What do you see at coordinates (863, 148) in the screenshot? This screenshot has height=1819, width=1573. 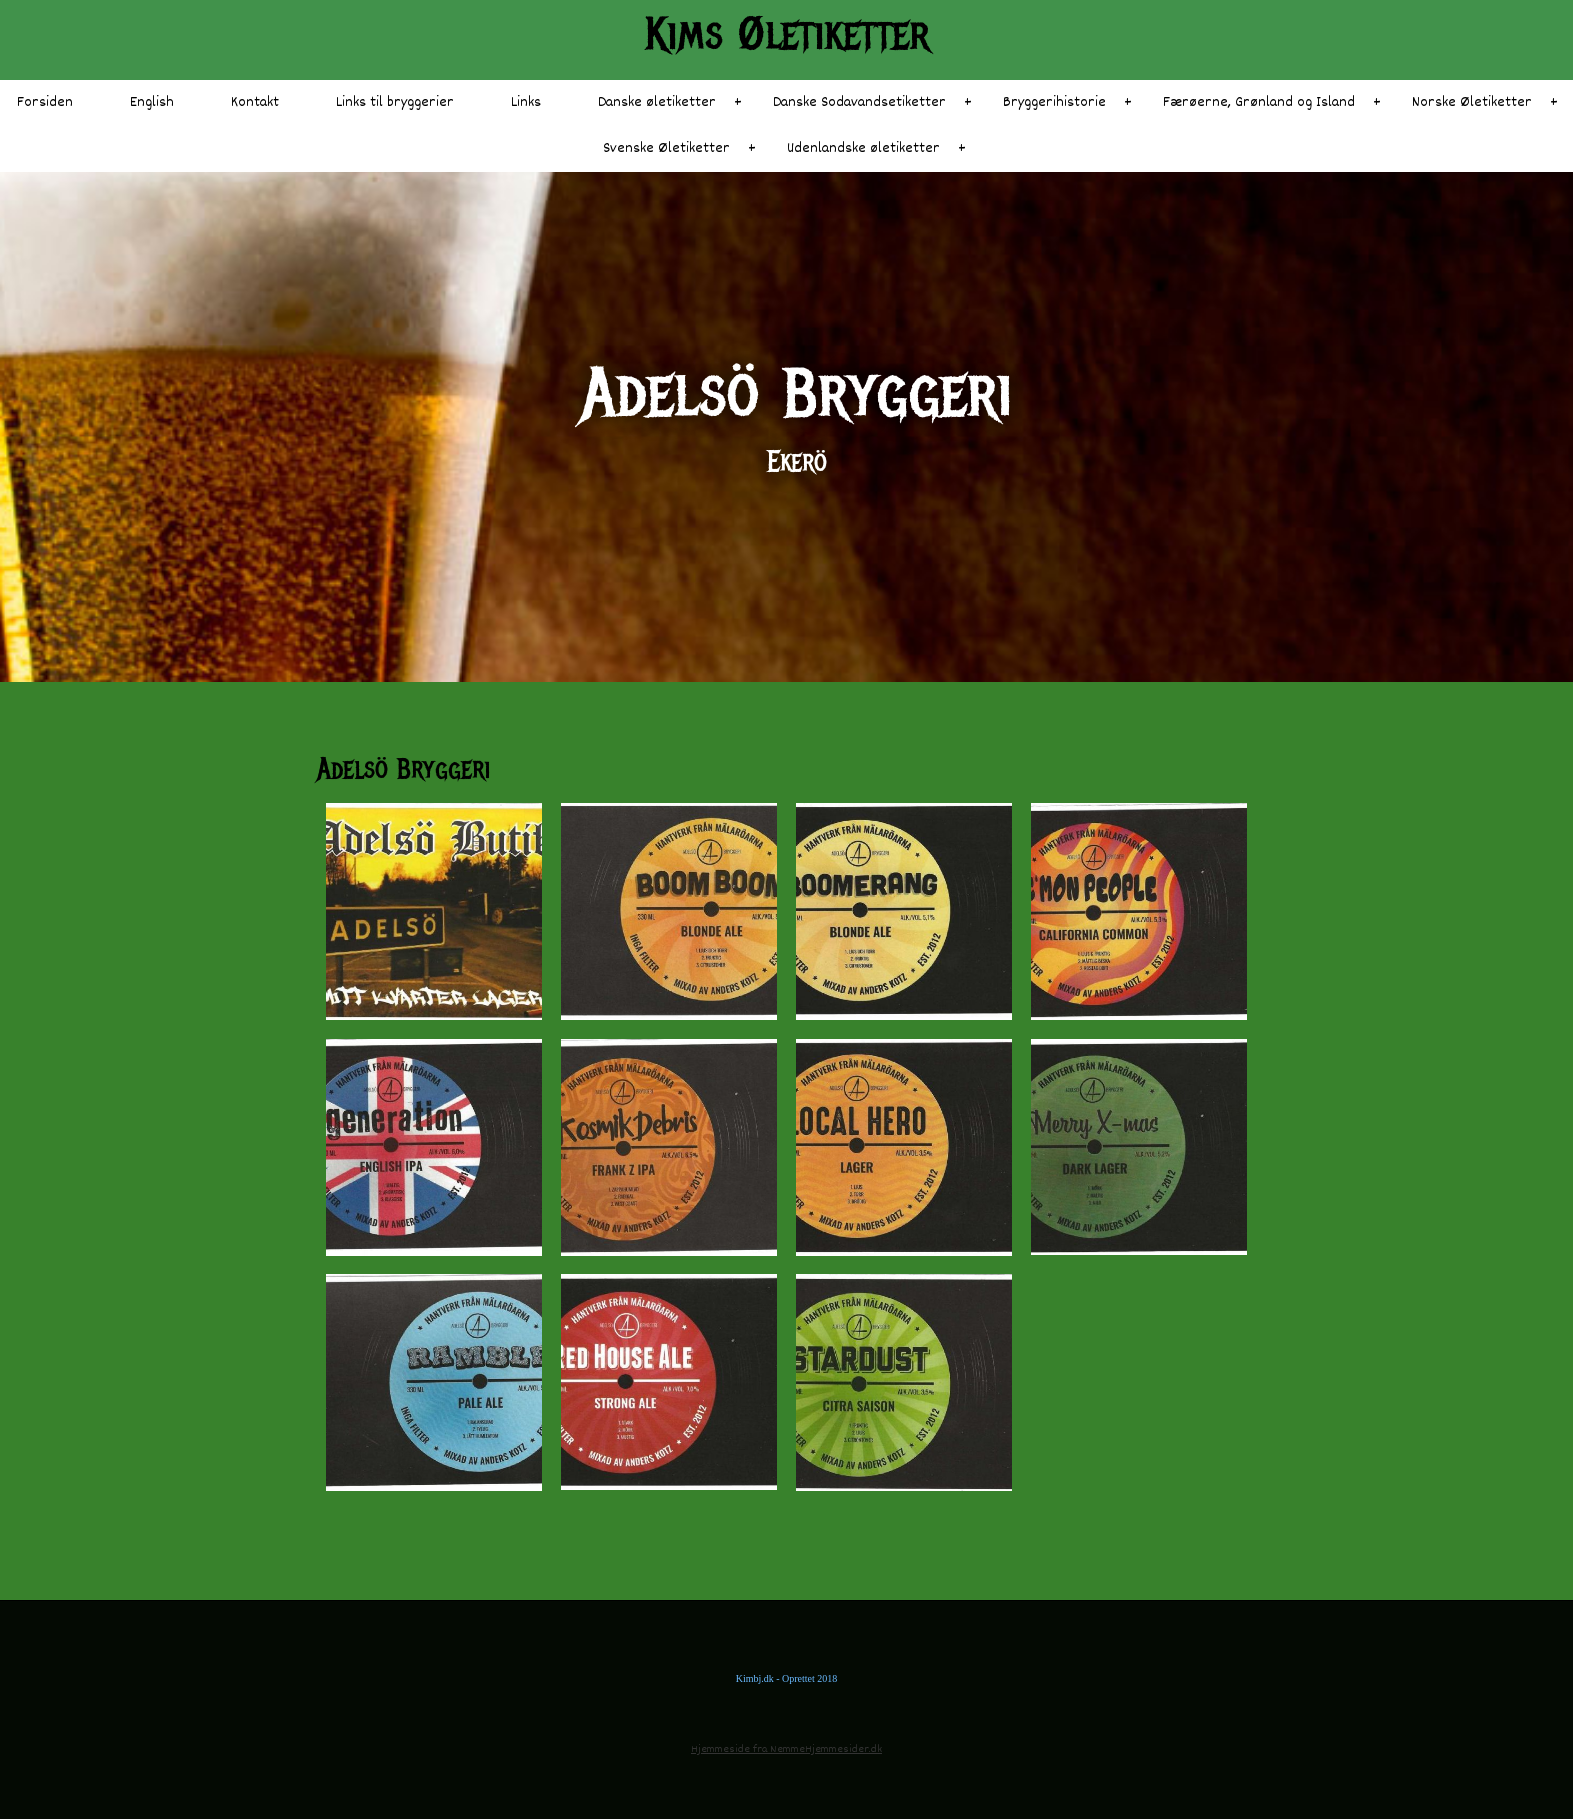 I see `Udenlandske øletiketter` at bounding box center [863, 148].